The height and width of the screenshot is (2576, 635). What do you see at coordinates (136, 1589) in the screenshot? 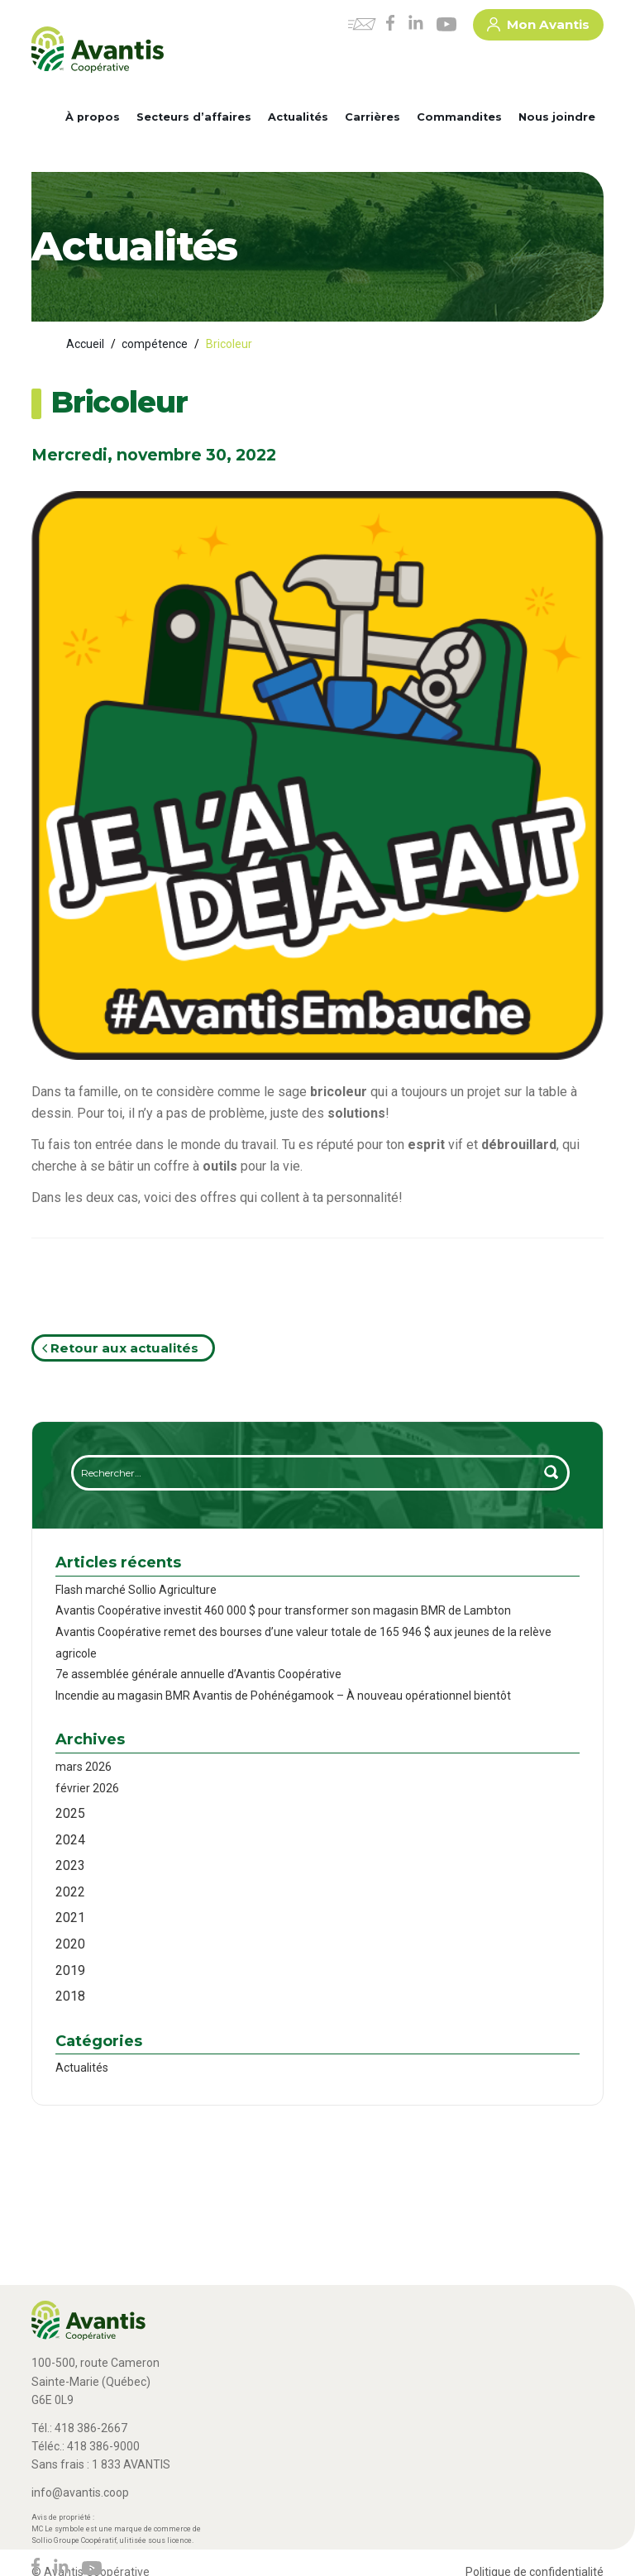
I see `Flash marché Sollio Agriculture` at bounding box center [136, 1589].